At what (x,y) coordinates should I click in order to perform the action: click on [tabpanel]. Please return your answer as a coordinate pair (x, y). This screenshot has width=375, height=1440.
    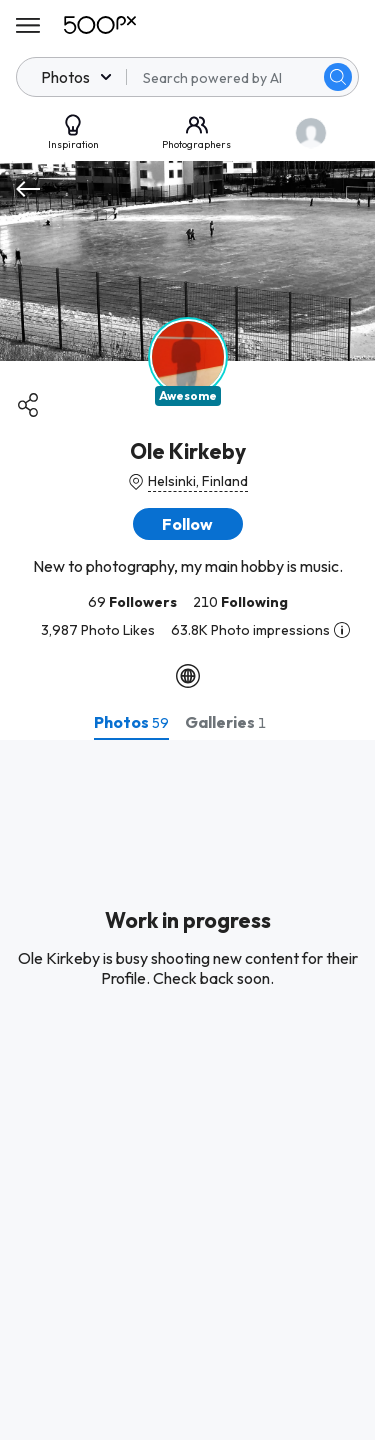
    Looking at the image, I should click on (187, 1090).